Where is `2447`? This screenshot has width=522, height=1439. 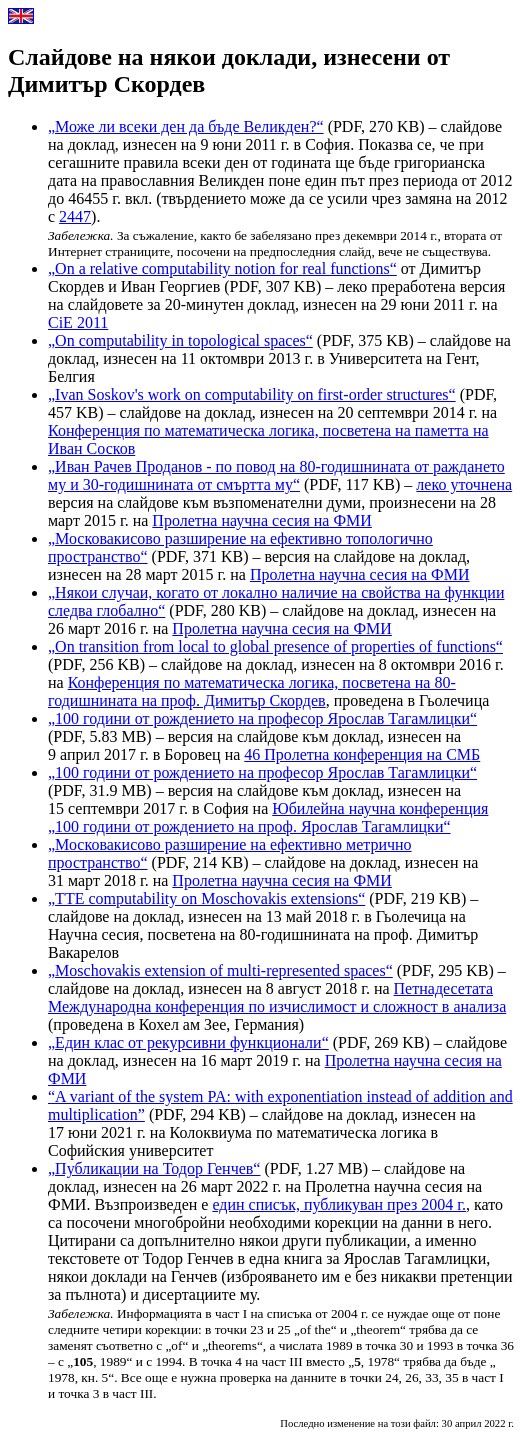
2447 is located at coordinates (75, 216).